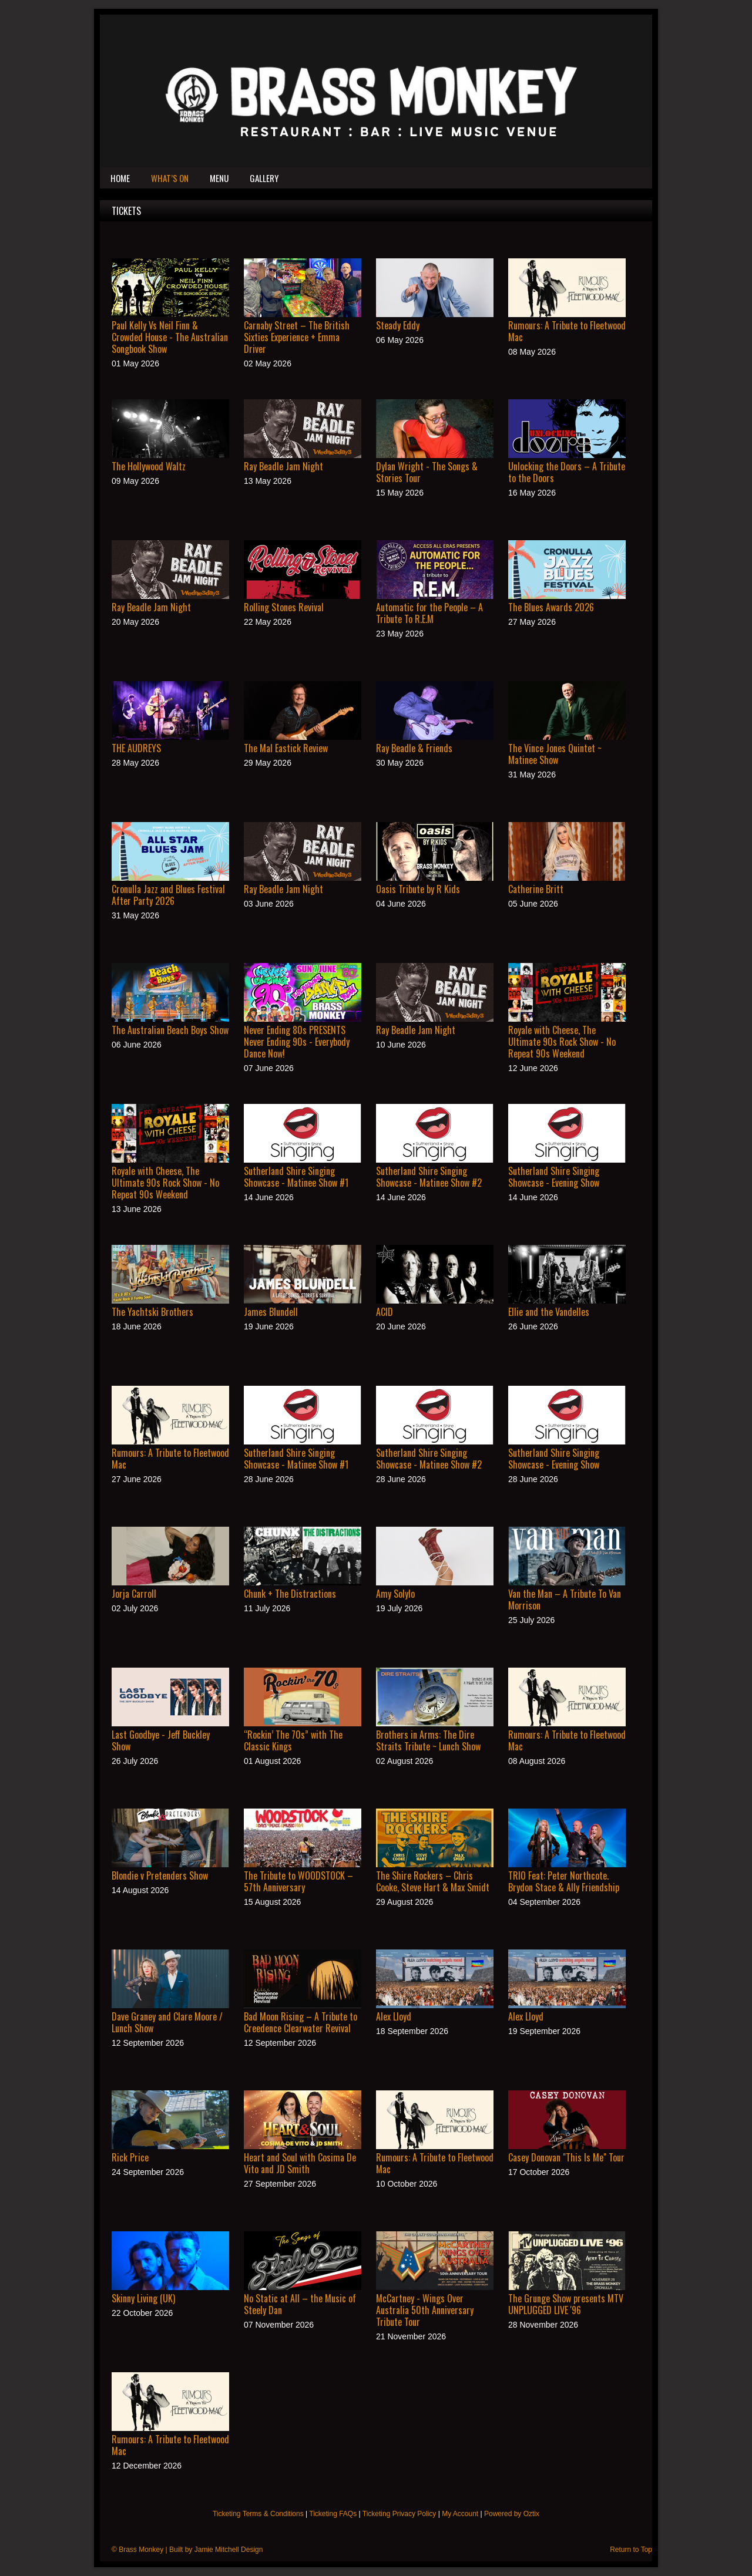 This screenshot has width=752, height=2576. Describe the element at coordinates (152, 1312) in the screenshot. I see `The Yachtski Brothers` at that location.